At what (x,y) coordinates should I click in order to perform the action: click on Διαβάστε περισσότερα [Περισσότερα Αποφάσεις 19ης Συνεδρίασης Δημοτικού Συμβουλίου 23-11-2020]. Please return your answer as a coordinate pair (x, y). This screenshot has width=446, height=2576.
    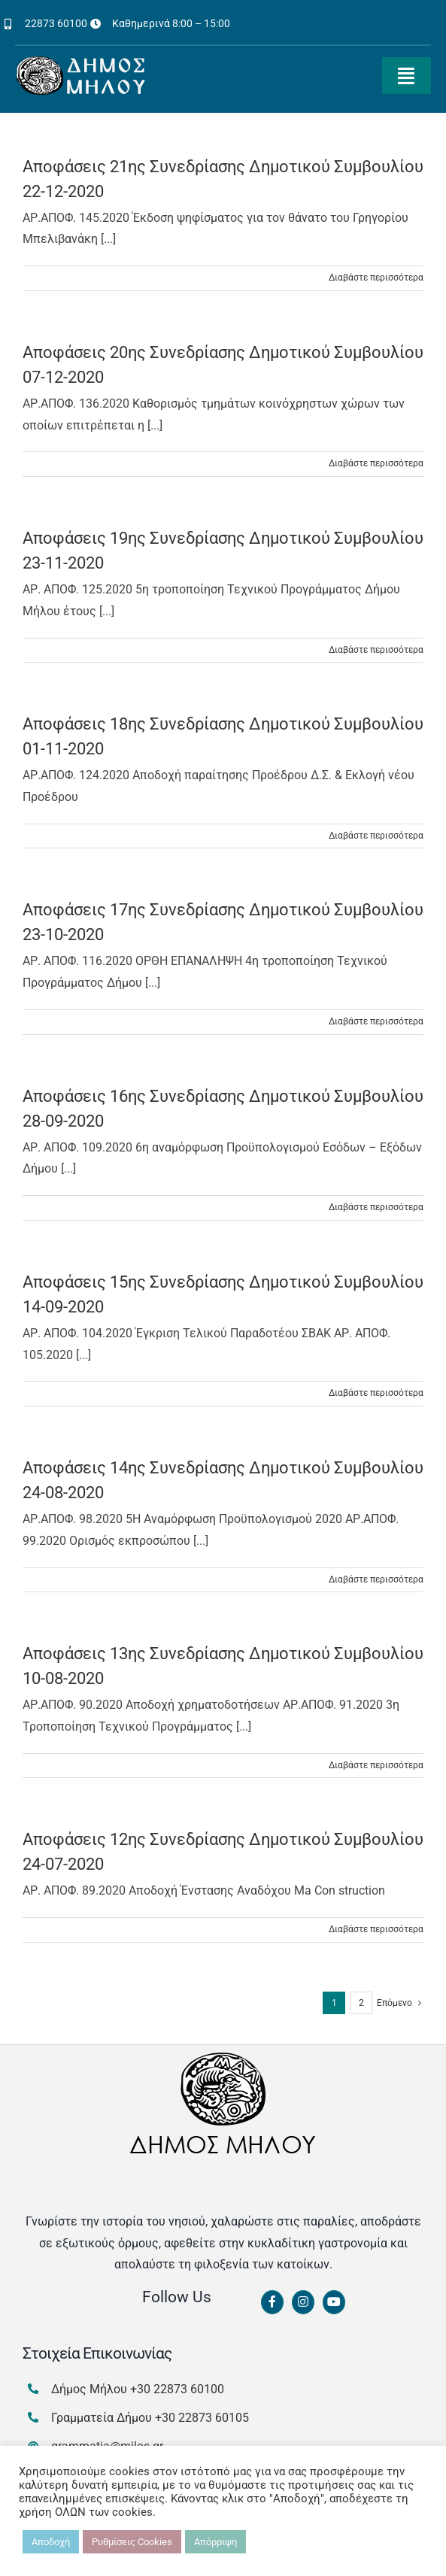
    Looking at the image, I should click on (376, 650).